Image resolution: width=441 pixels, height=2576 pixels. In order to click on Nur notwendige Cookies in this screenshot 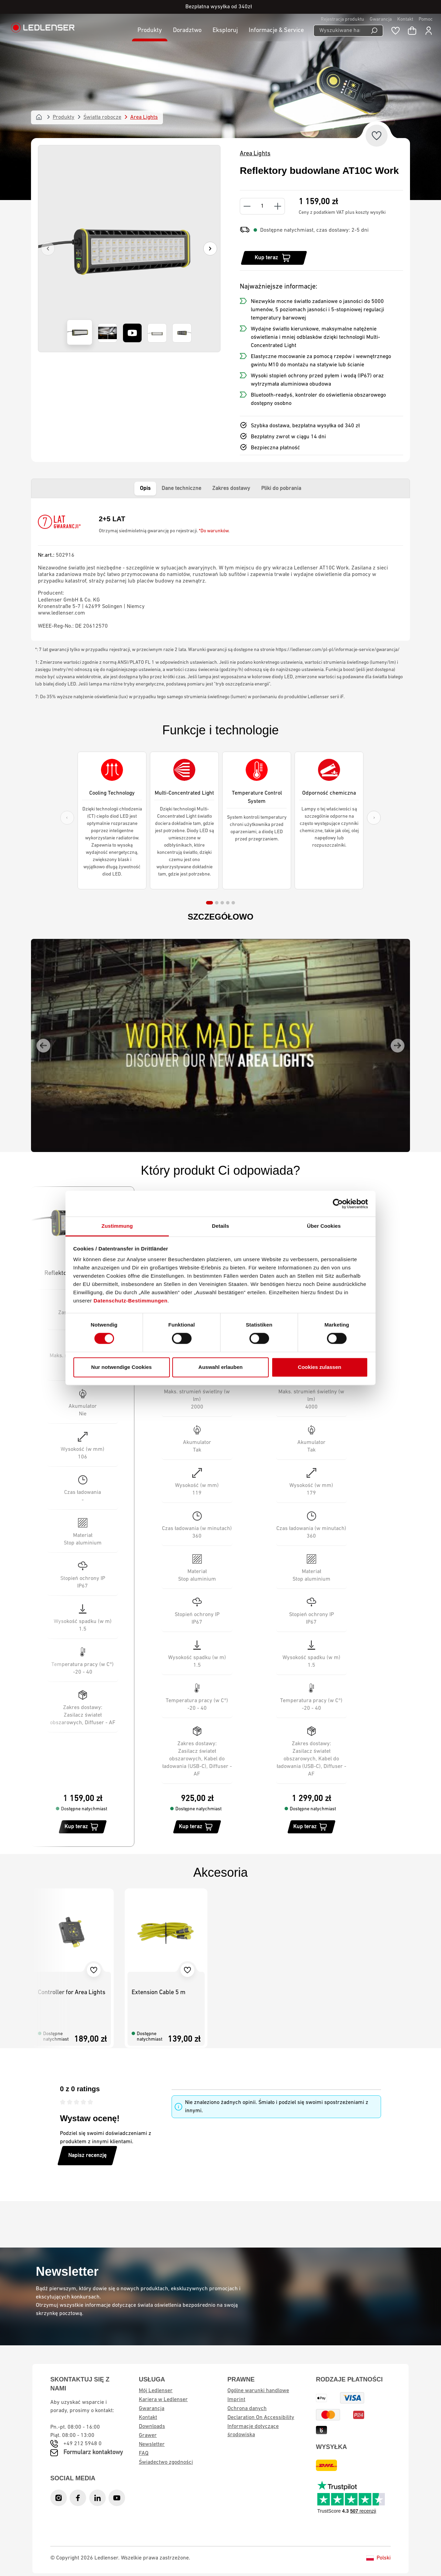, I will do `click(121, 1367)`.